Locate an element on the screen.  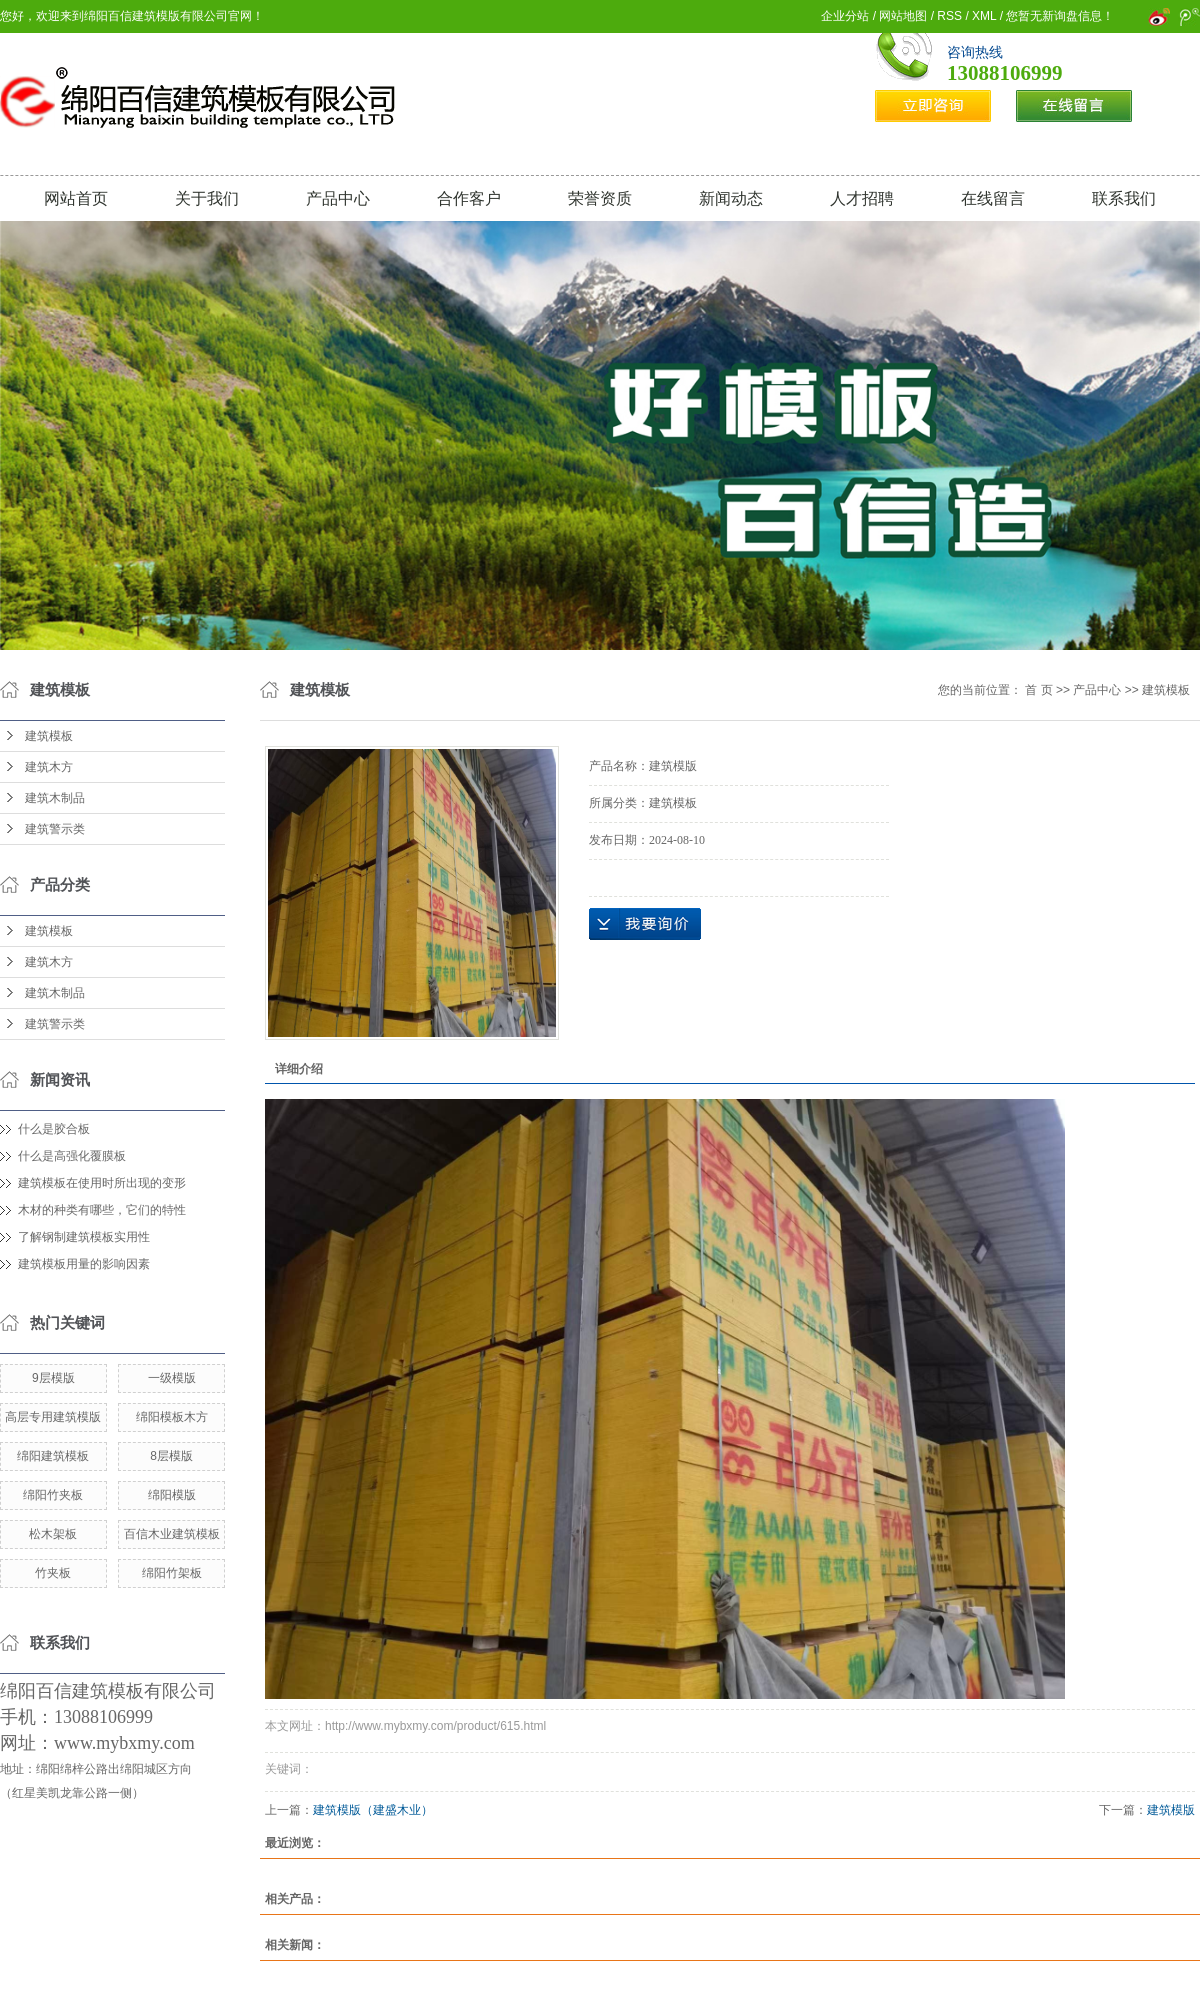
网站首页 is located at coordinates (76, 198).